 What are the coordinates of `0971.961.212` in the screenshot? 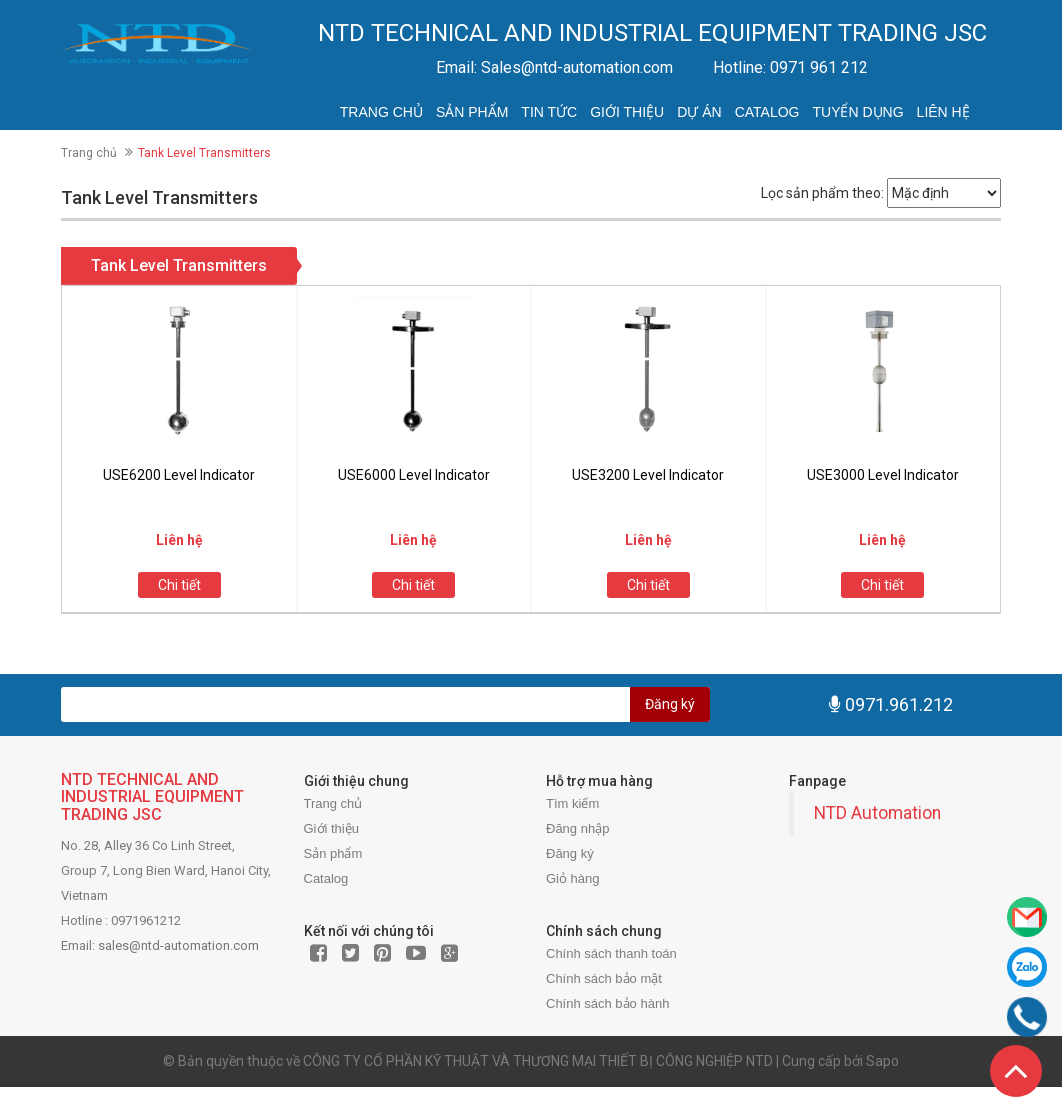 It's located at (899, 704).